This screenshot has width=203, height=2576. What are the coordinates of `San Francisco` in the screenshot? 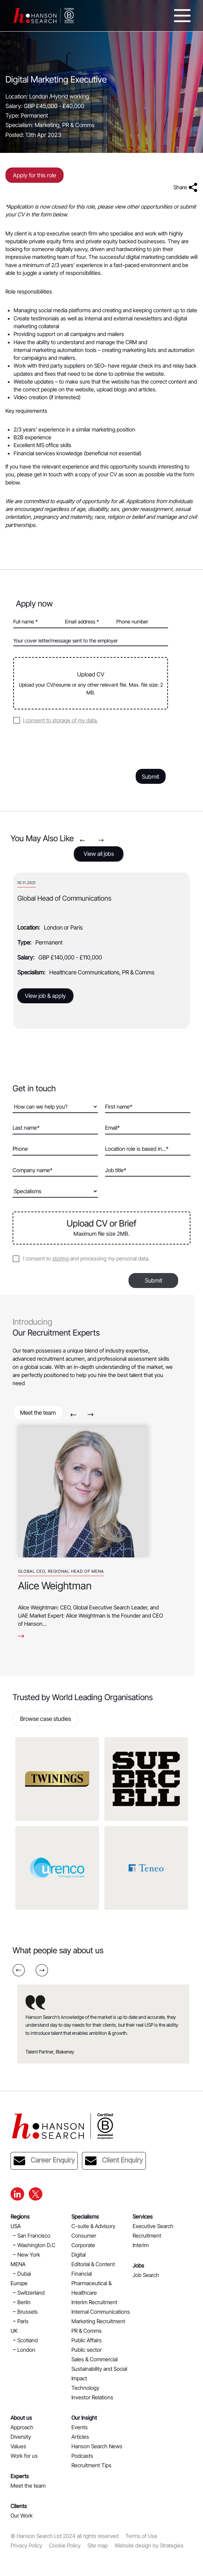 It's located at (33, 2235).